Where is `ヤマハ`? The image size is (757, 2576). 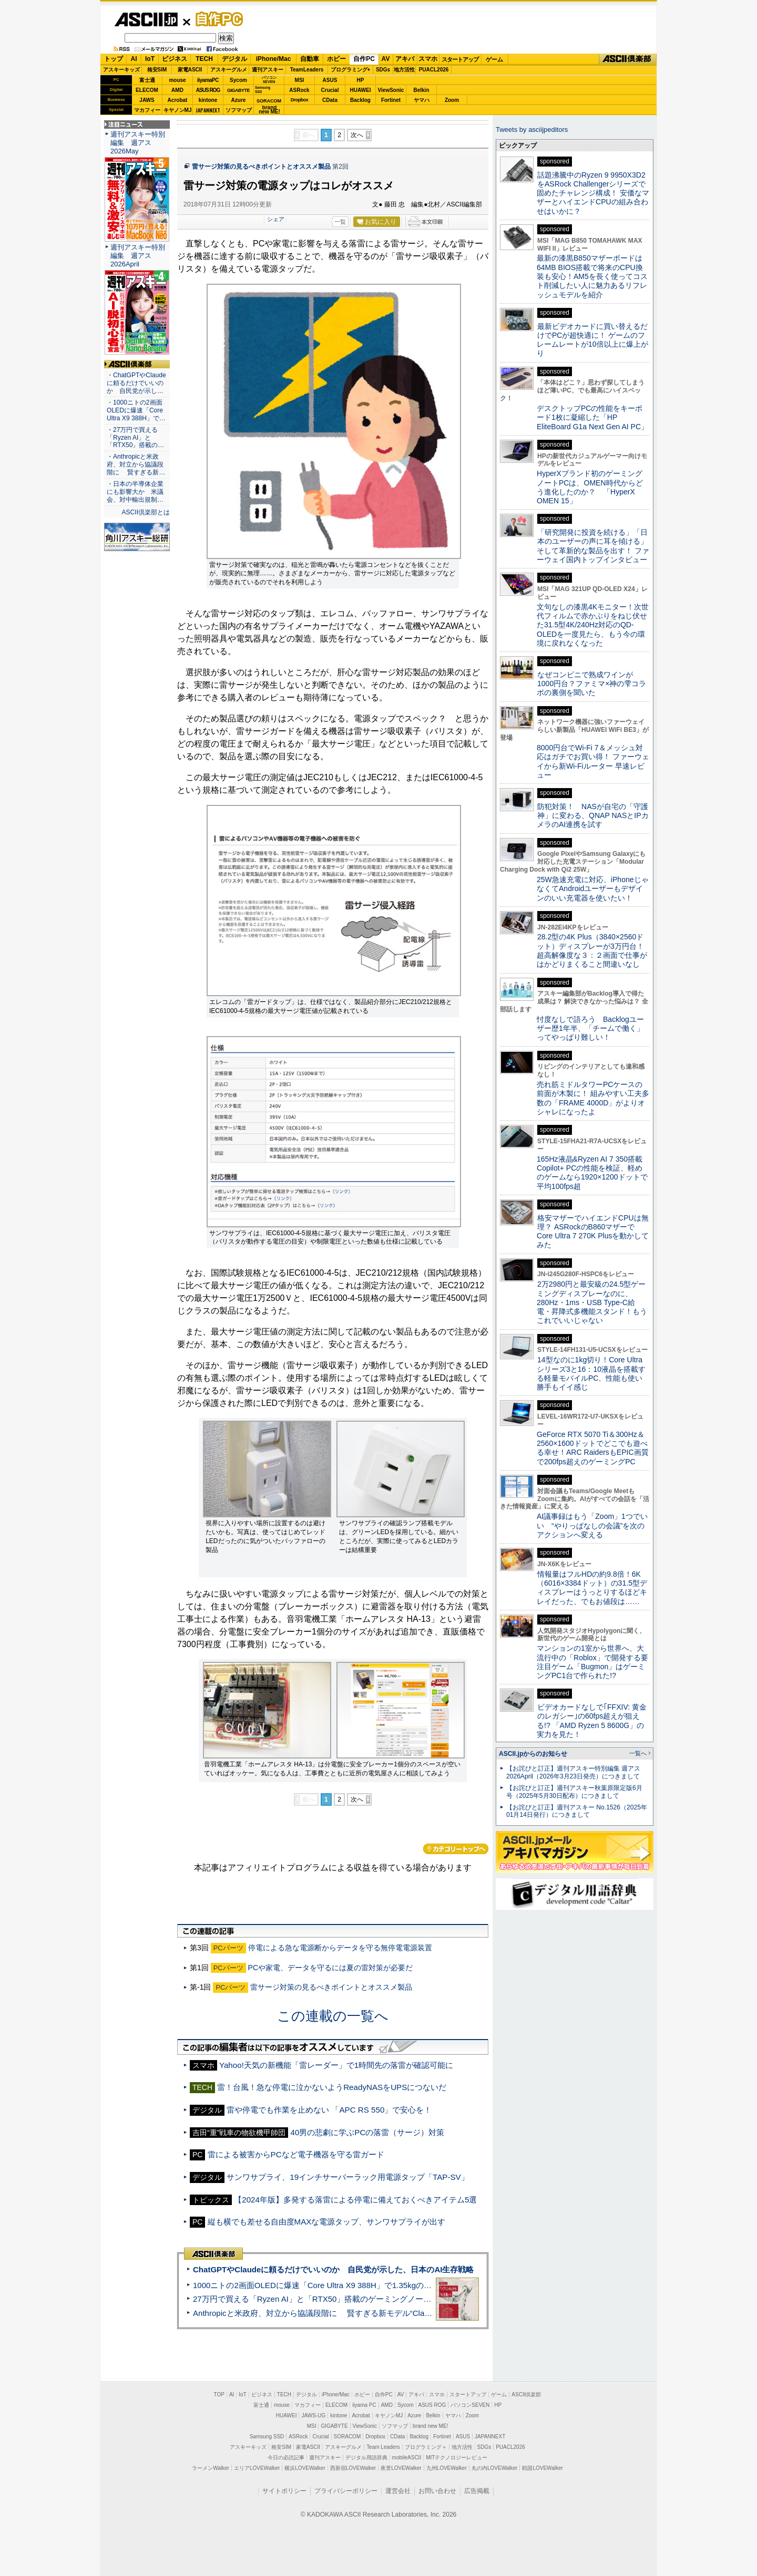
ヤマハ is located at coordinates (421, 100).